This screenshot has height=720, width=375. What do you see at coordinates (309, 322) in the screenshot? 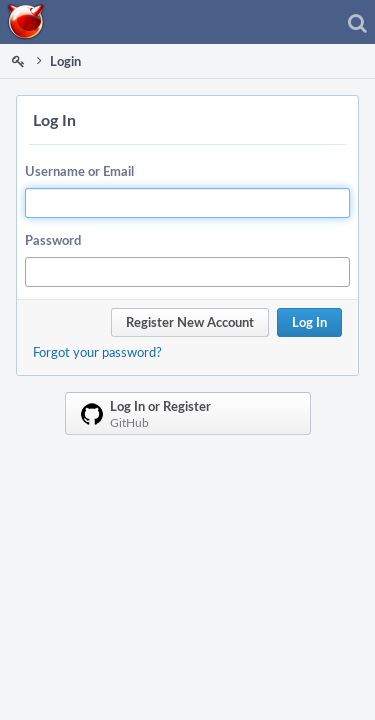
I see `Log In` at bounding box center [309, 322].